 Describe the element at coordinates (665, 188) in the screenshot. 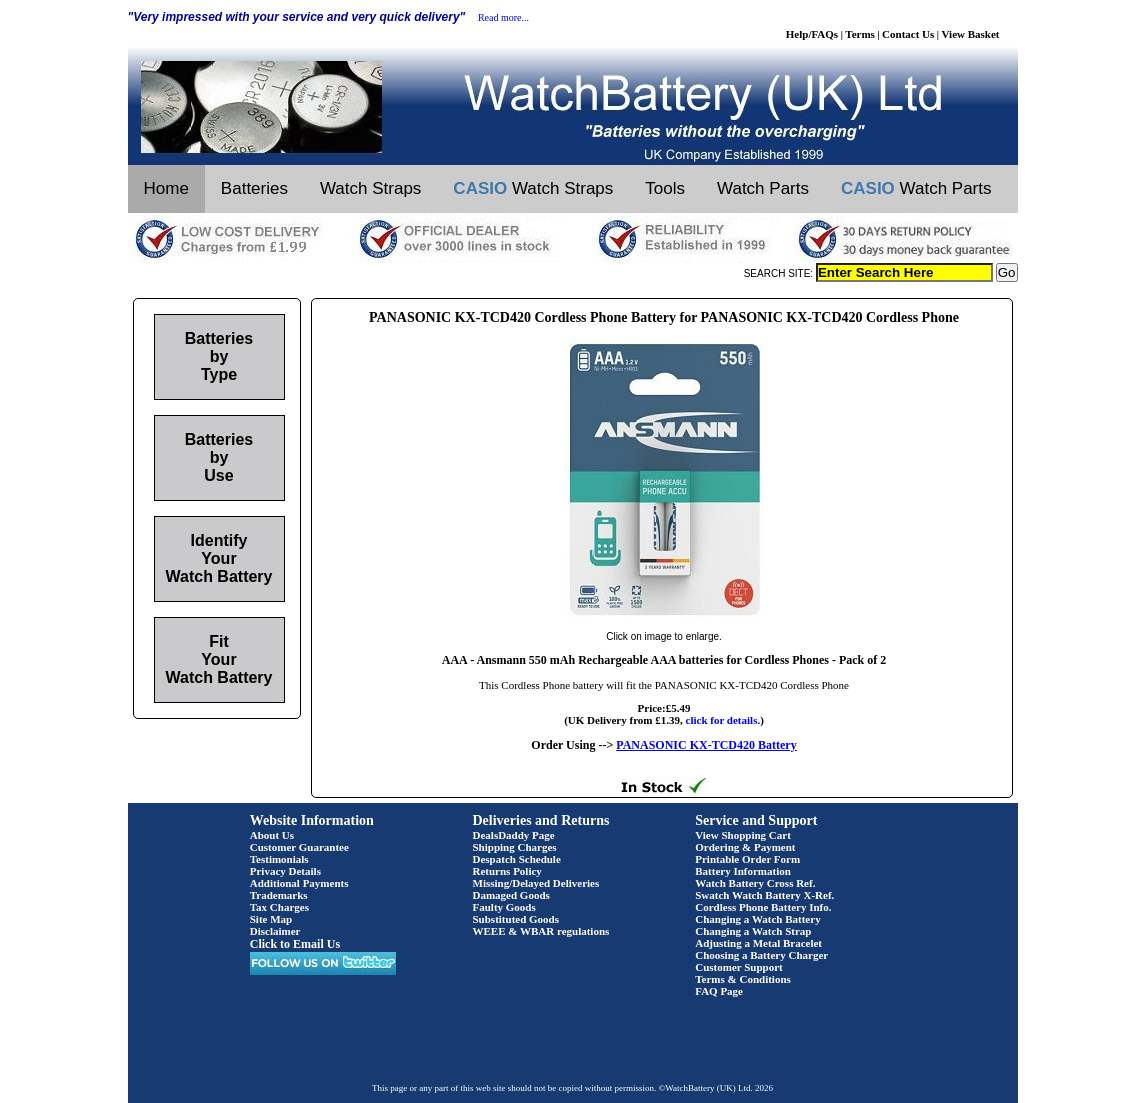

I see `Tools` at that location.